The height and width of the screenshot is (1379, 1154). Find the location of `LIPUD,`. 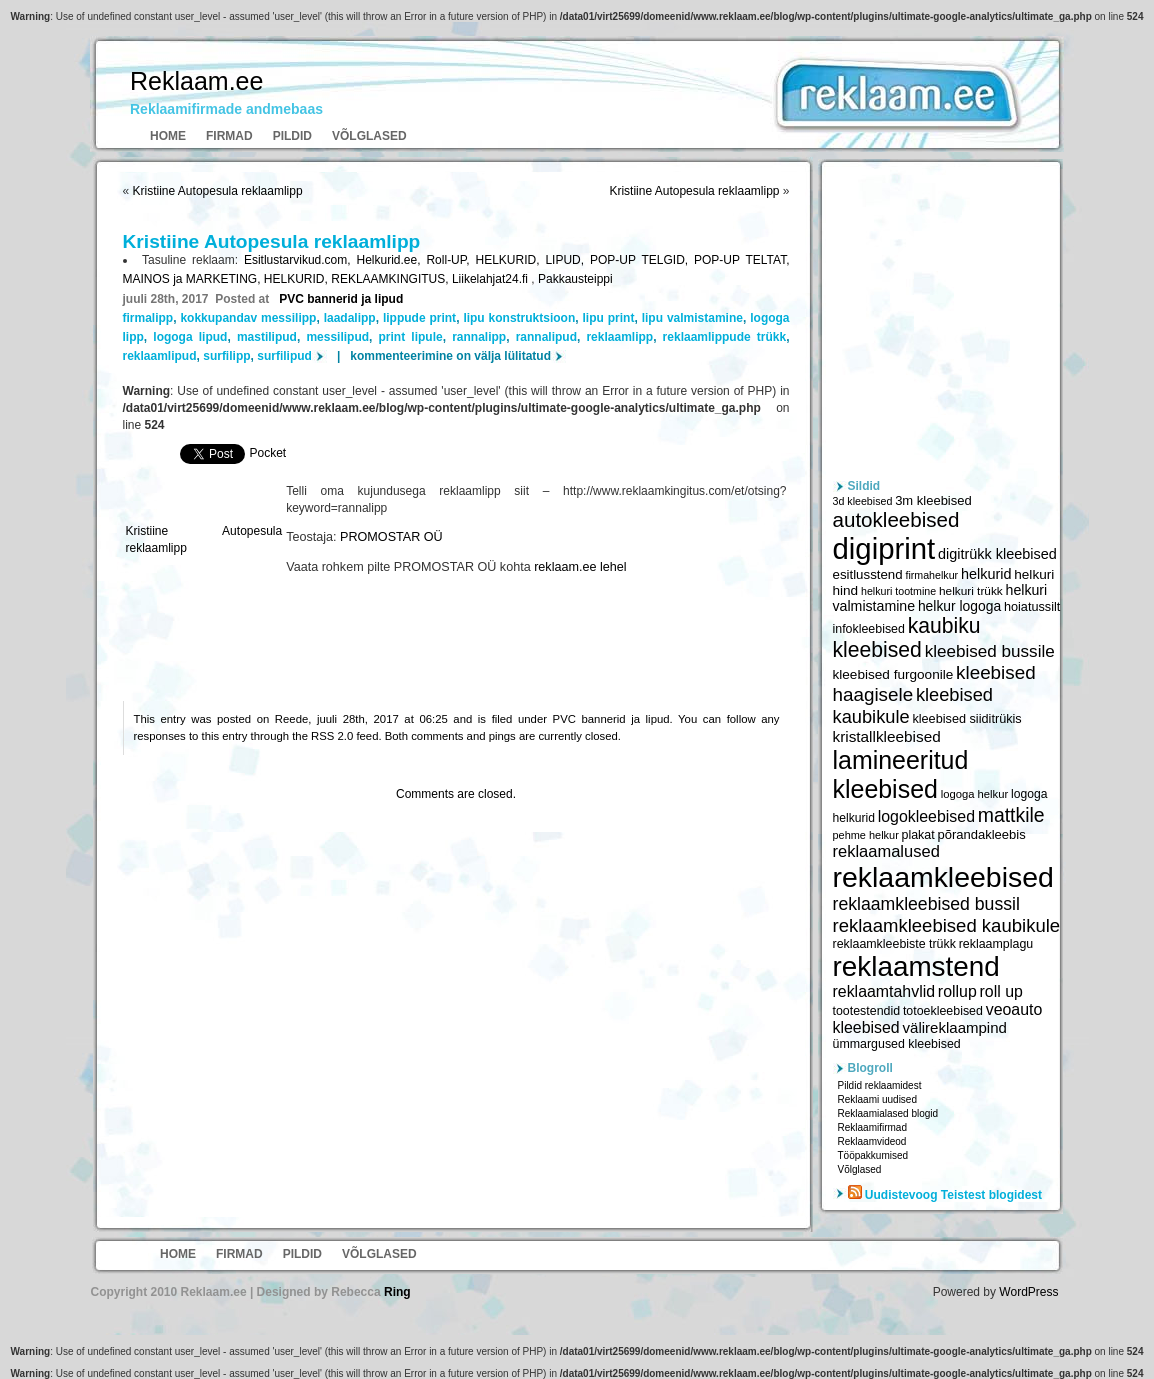

LIPUD, is located at coordinates (567, 260).